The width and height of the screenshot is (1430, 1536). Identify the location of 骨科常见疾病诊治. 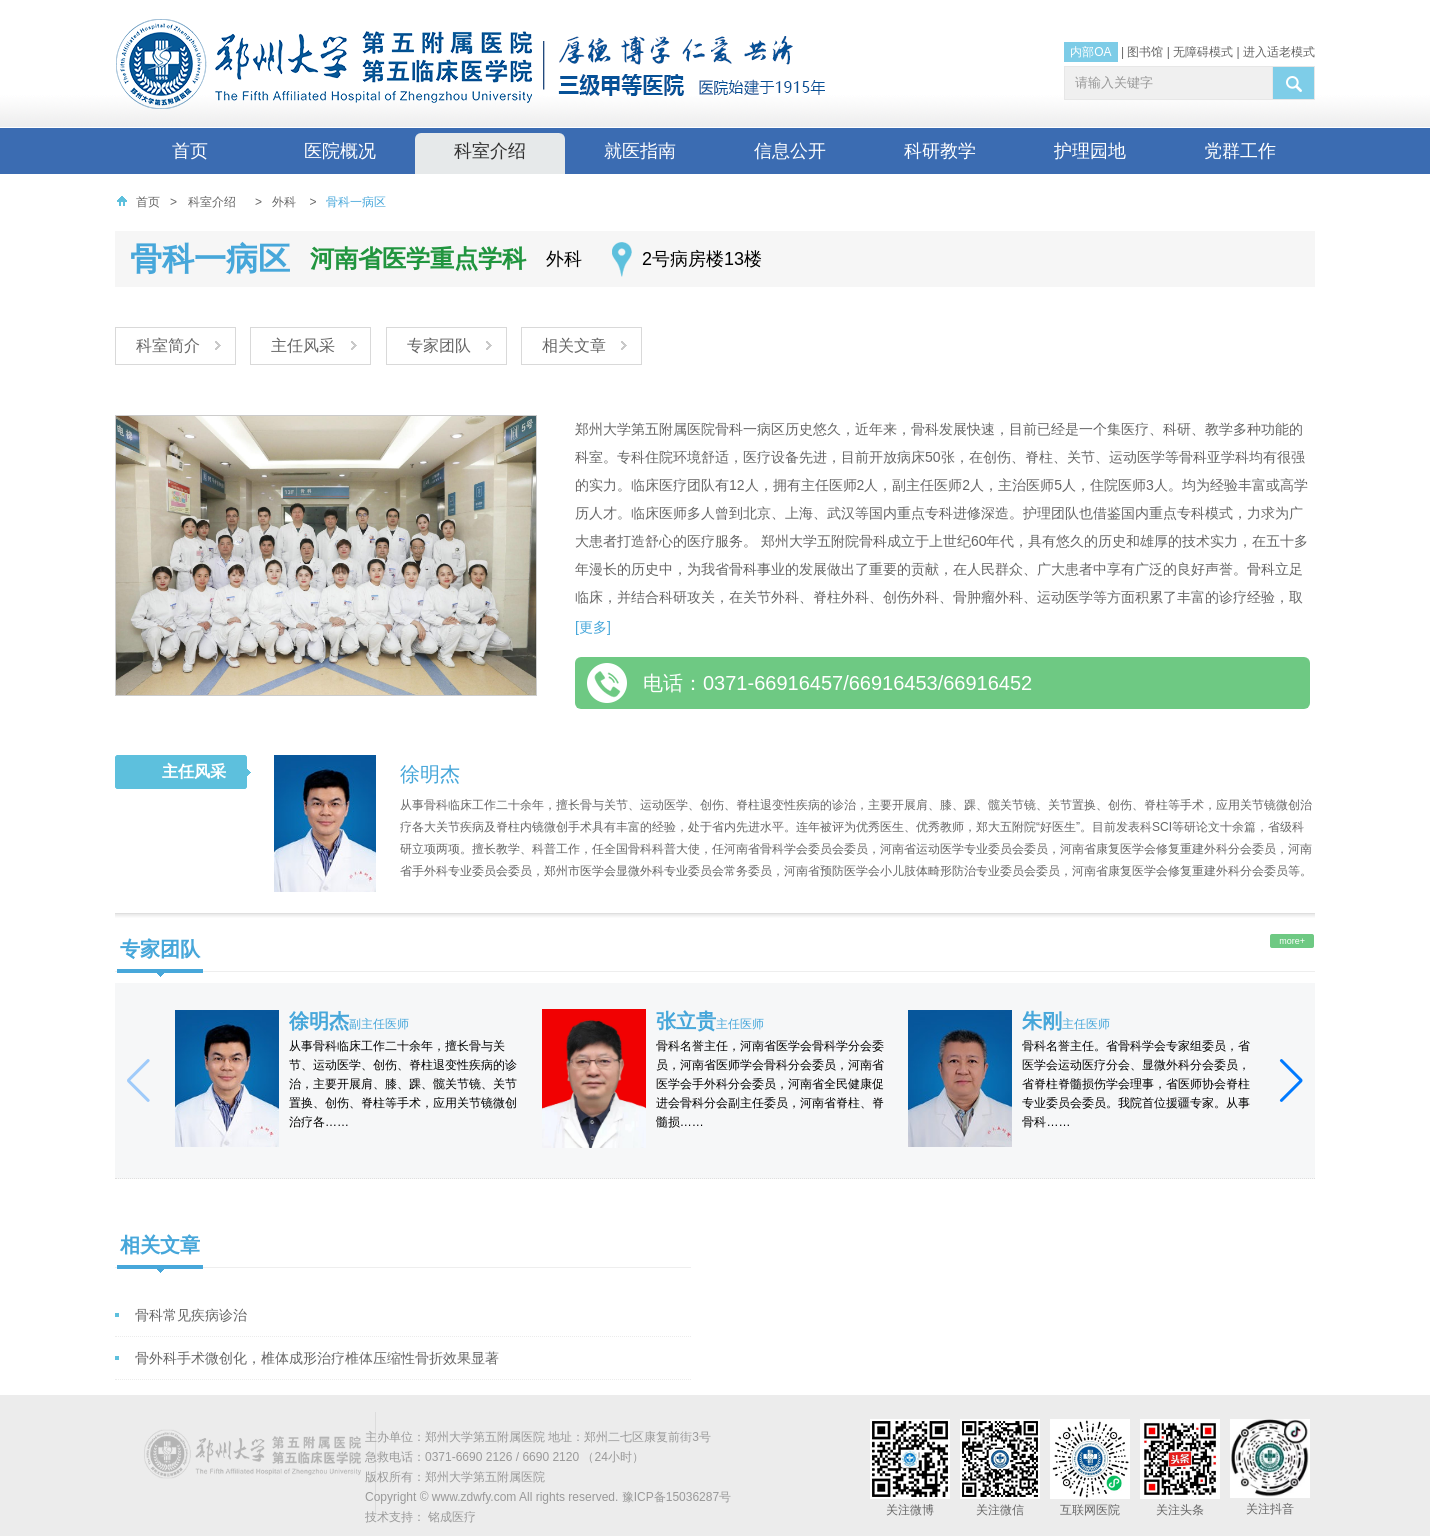
(191, 1315).